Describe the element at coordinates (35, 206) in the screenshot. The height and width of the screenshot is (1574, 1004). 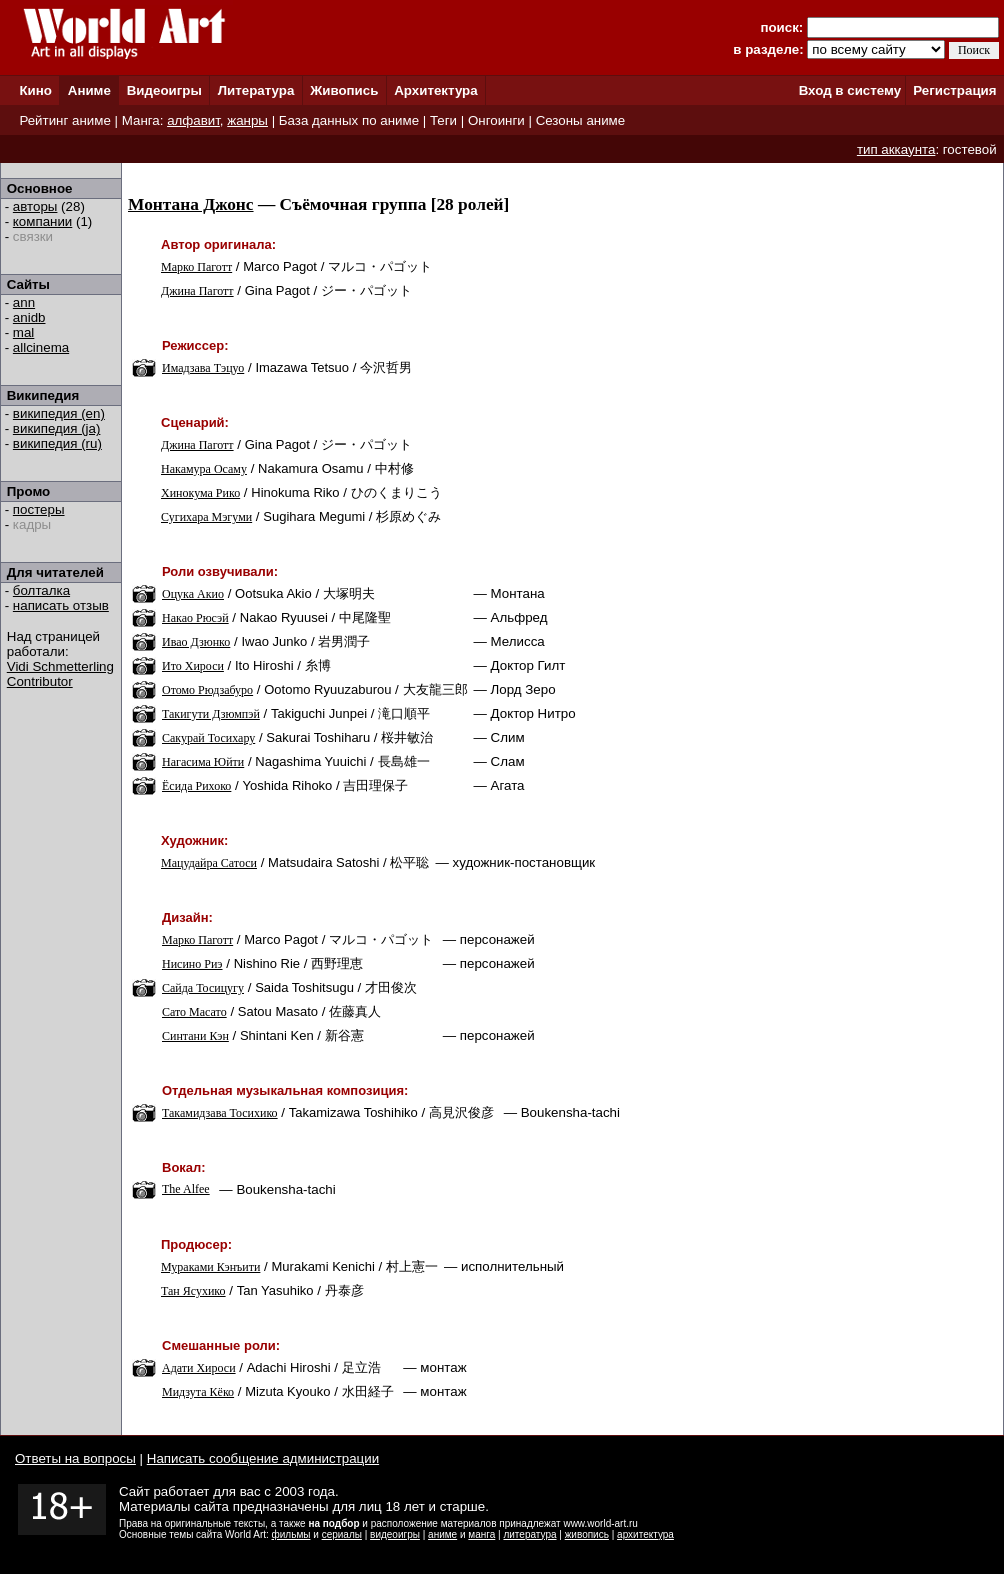
I see `авторы` at that location.